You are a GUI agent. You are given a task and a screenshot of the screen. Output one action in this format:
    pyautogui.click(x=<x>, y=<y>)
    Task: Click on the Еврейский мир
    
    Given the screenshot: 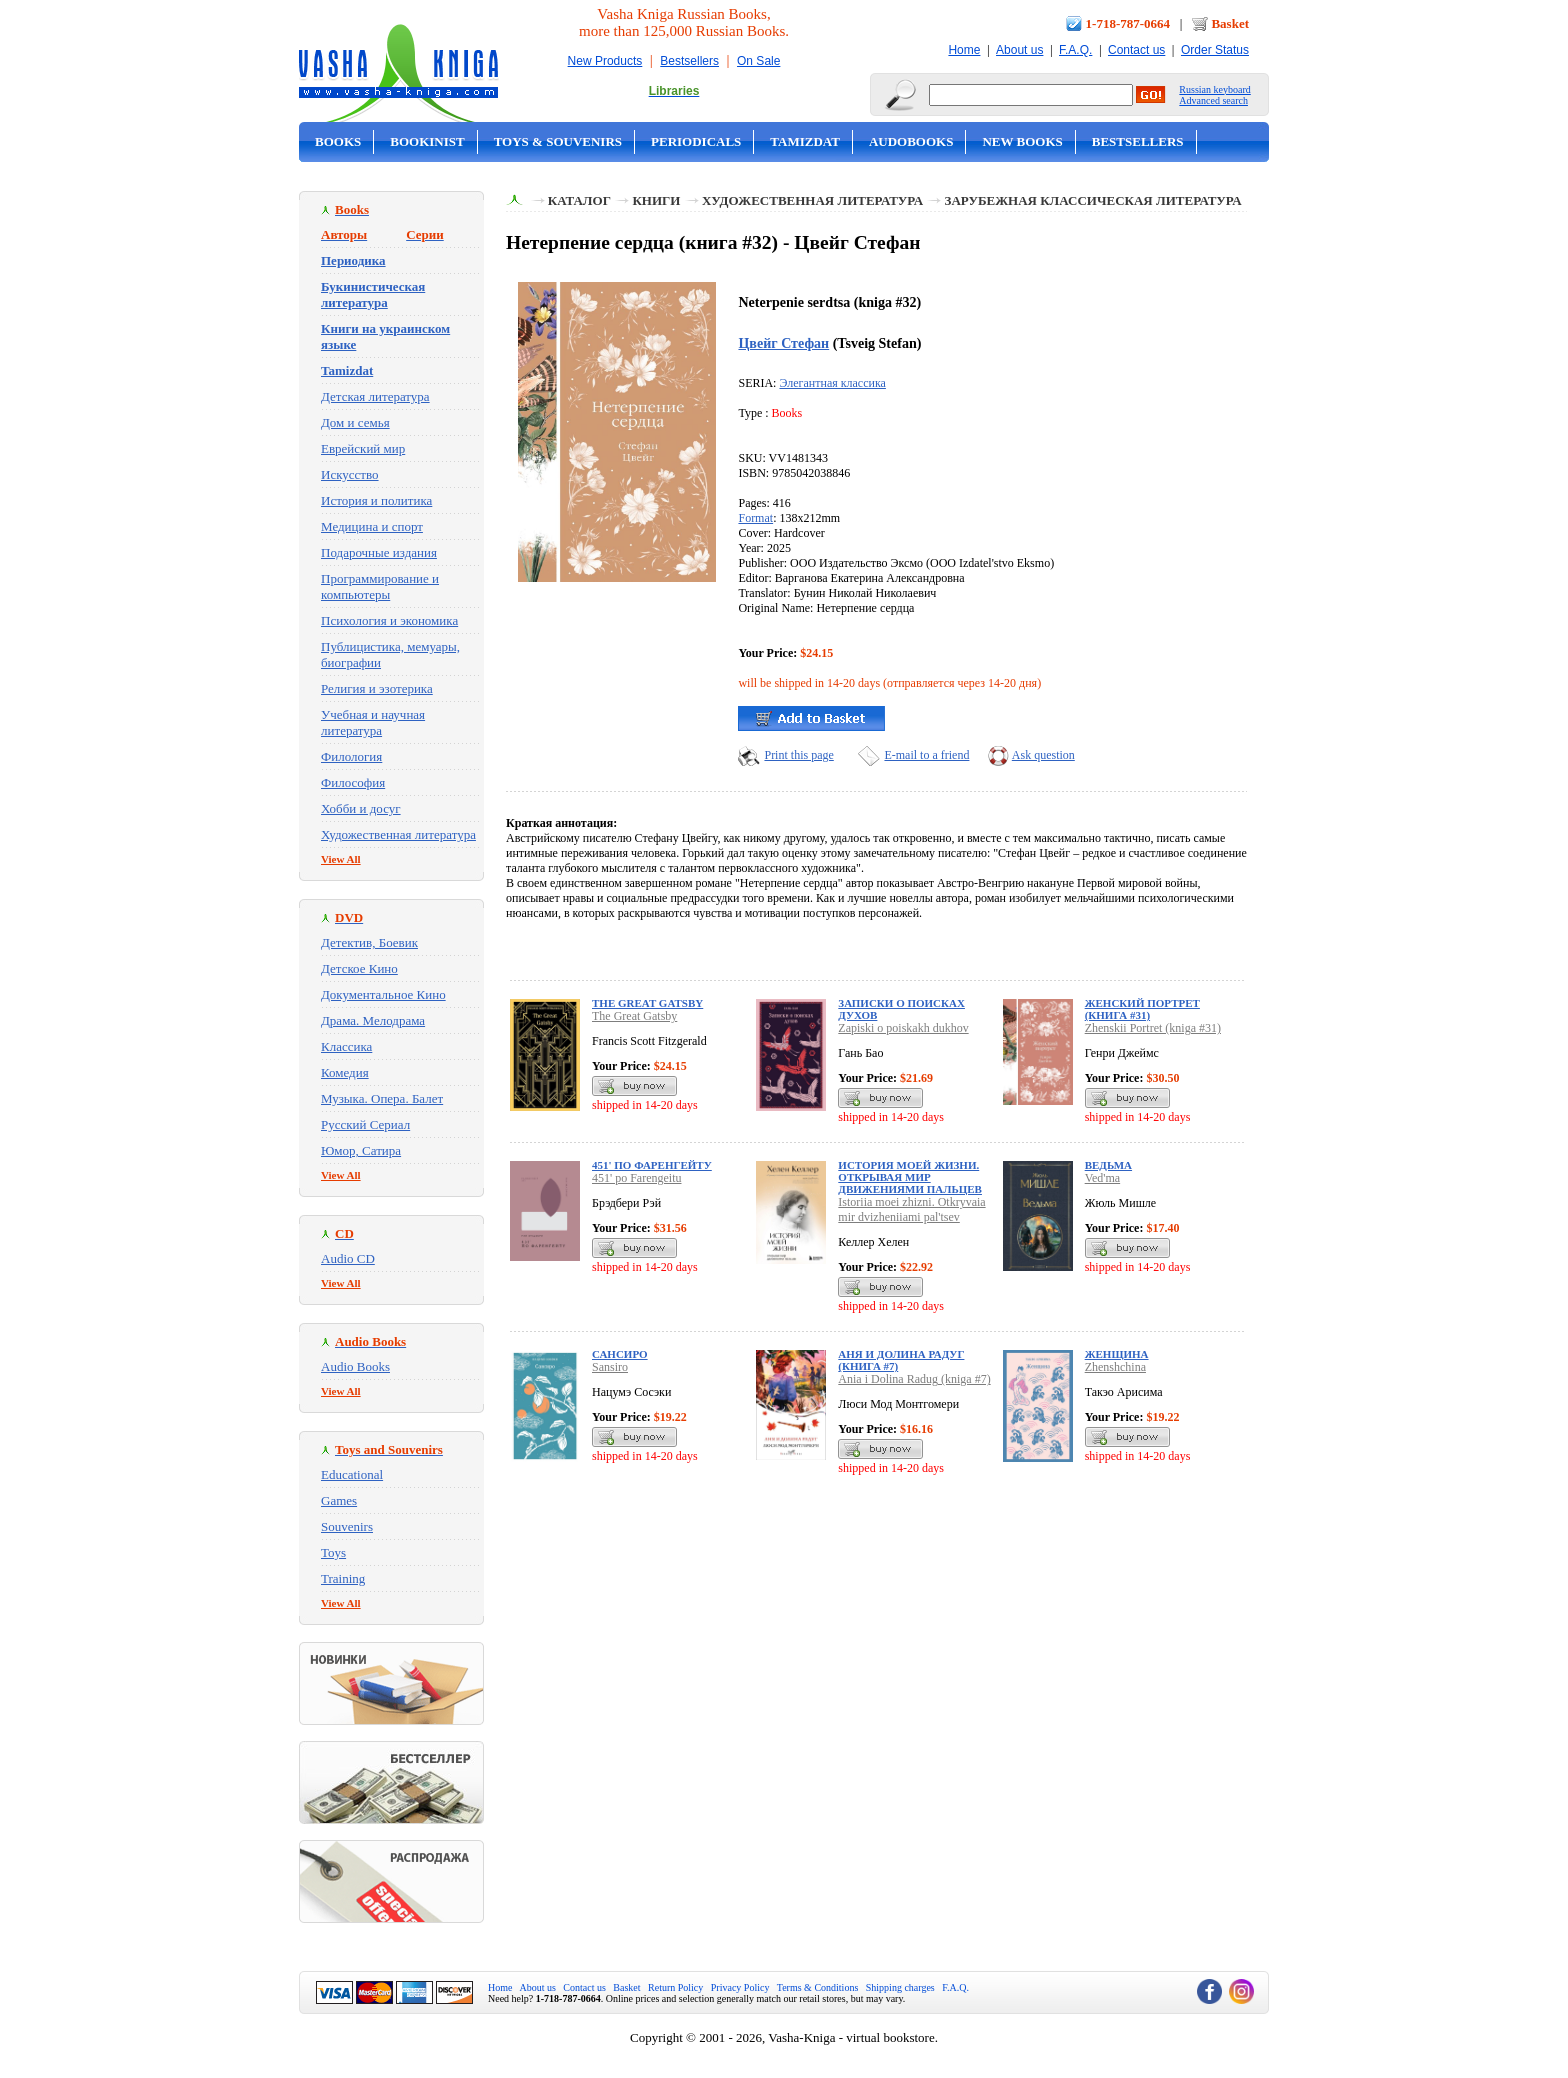 What is the action you would take?
    pyautogui.click(x=363, y=448)
    